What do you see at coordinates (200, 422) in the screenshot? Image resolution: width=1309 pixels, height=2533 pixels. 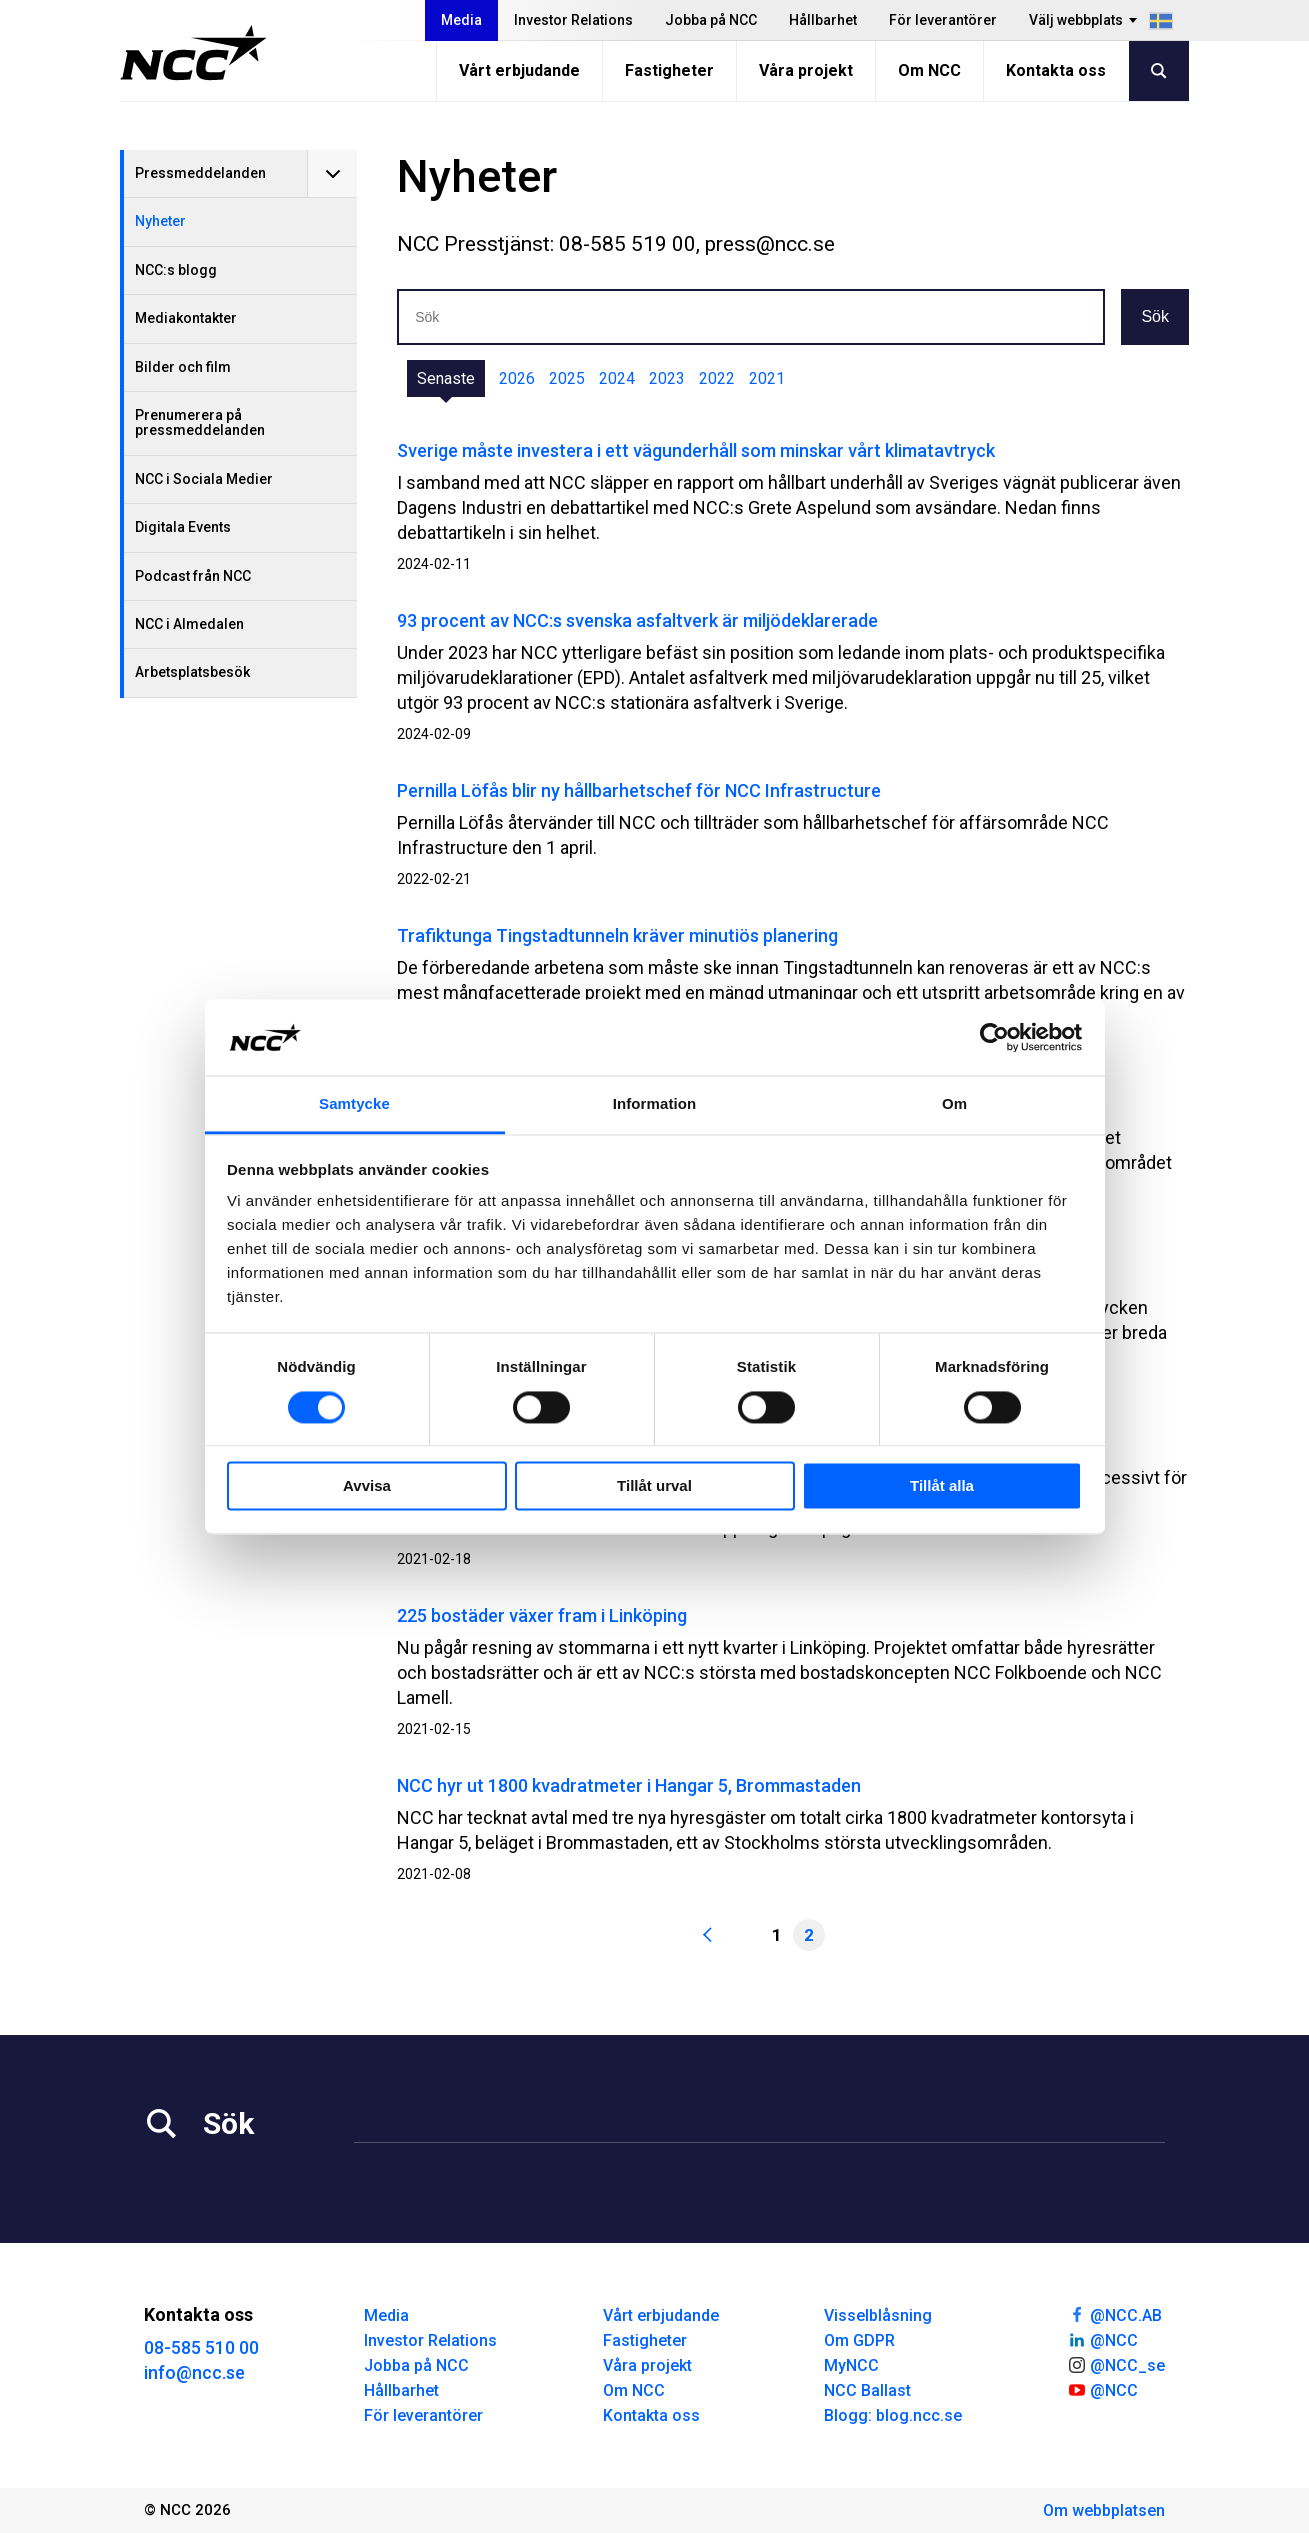 I see `Prenumerera på pressmeddelanden` at bounding box center [200, 422].